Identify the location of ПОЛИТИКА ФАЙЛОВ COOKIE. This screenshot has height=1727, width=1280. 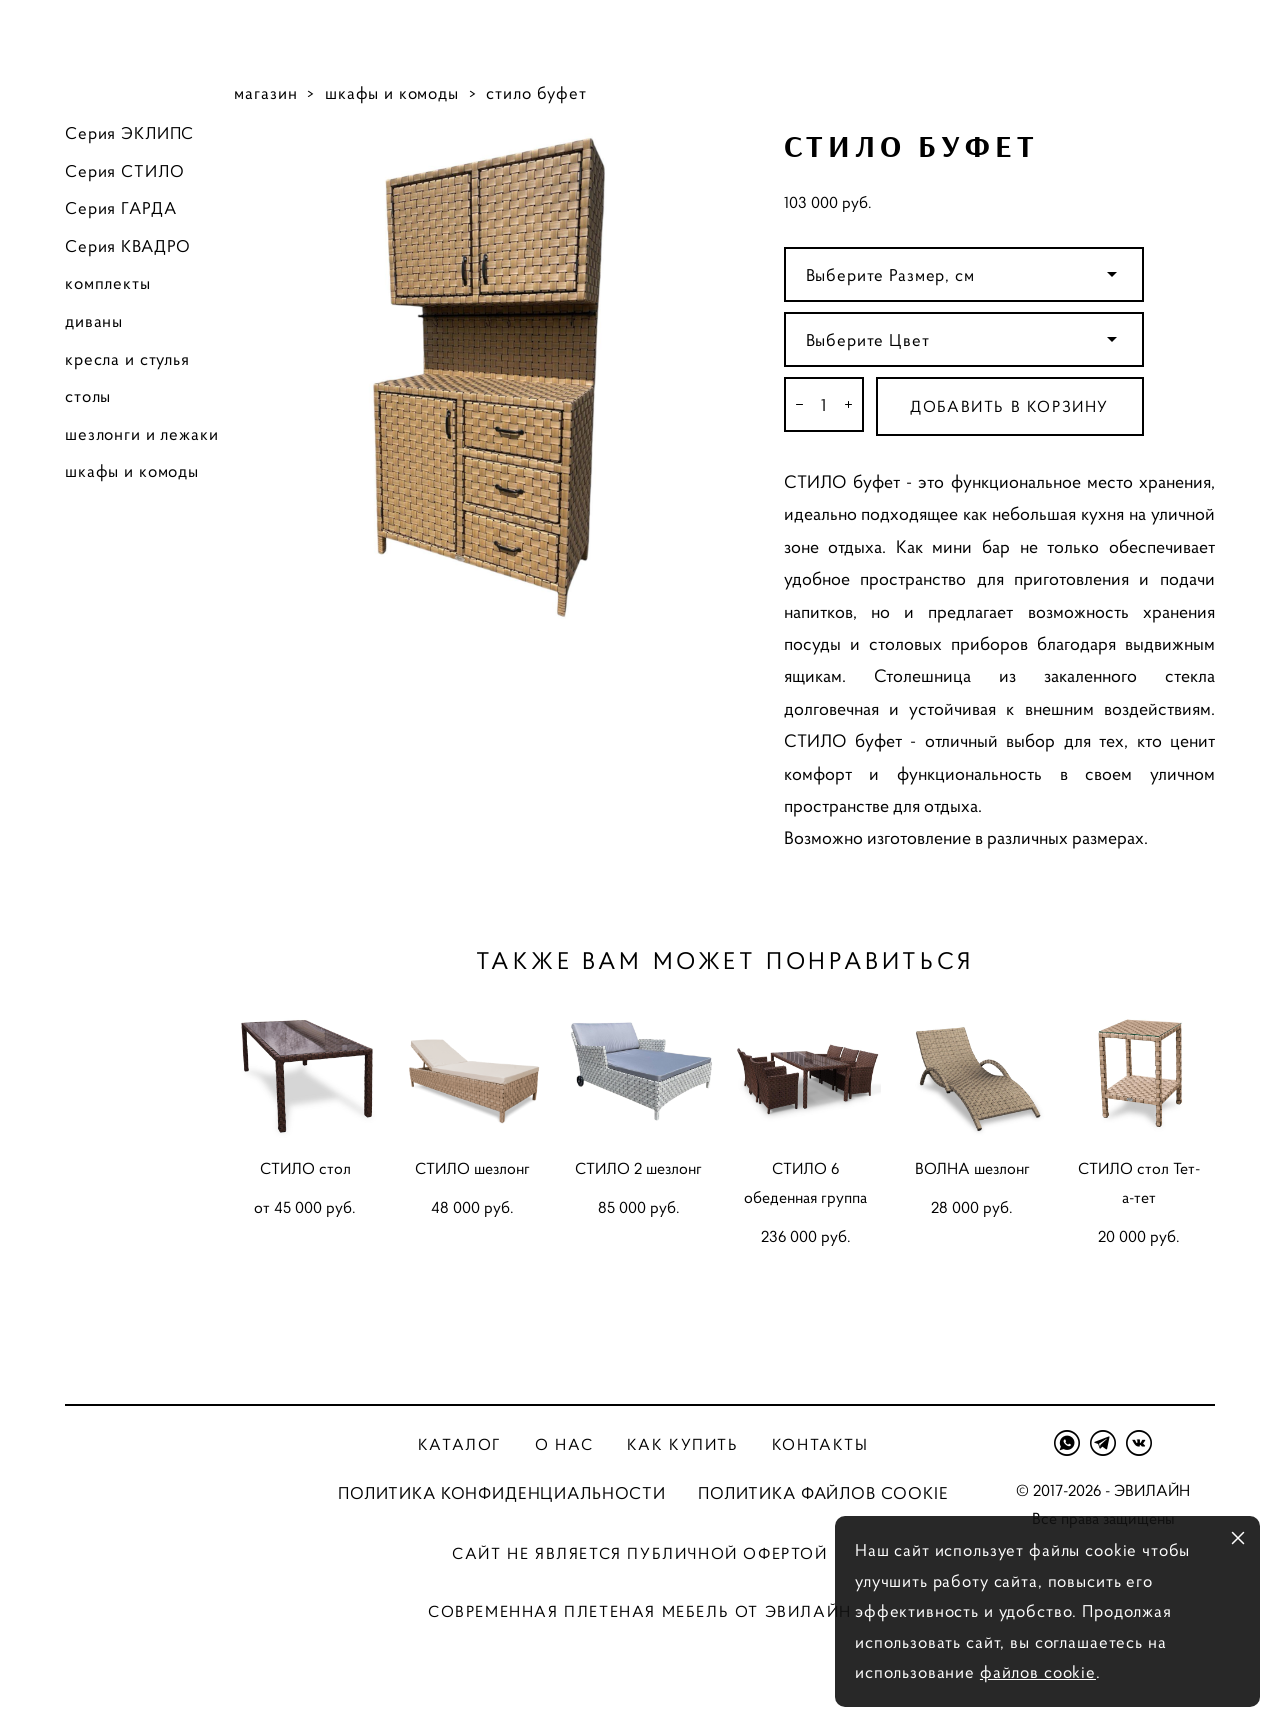
(823, 1493).